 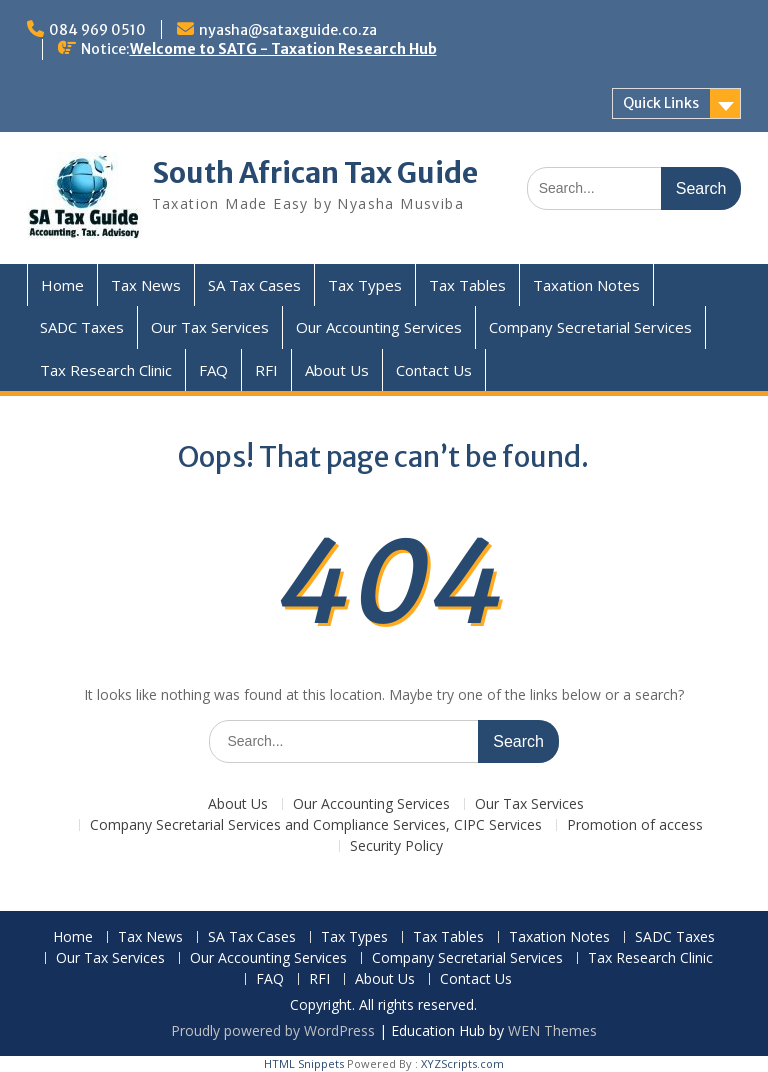 I want to click on SA Tax Cases, so click(x=254, y=285).